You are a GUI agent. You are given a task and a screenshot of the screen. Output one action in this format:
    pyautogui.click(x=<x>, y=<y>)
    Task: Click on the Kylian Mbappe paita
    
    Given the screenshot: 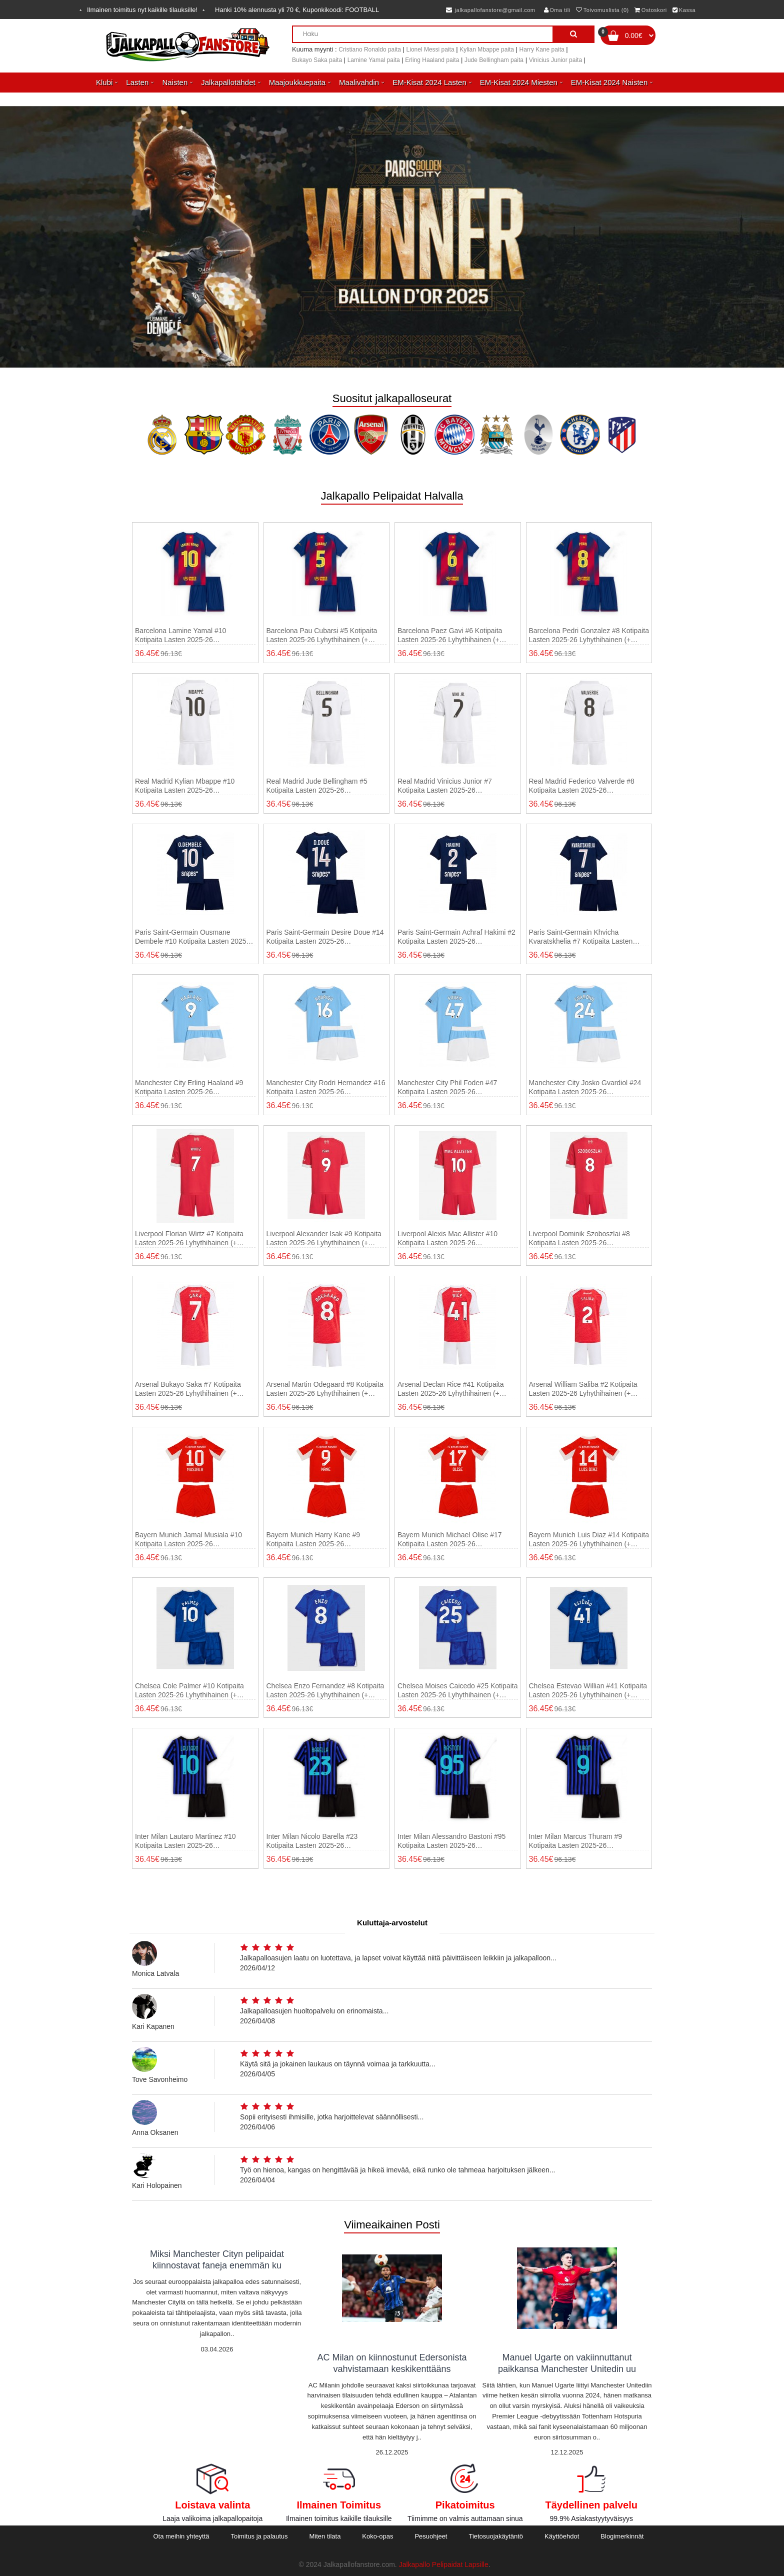 What is the action you would take?
    pyautogui.click(x=487, y=49)
    